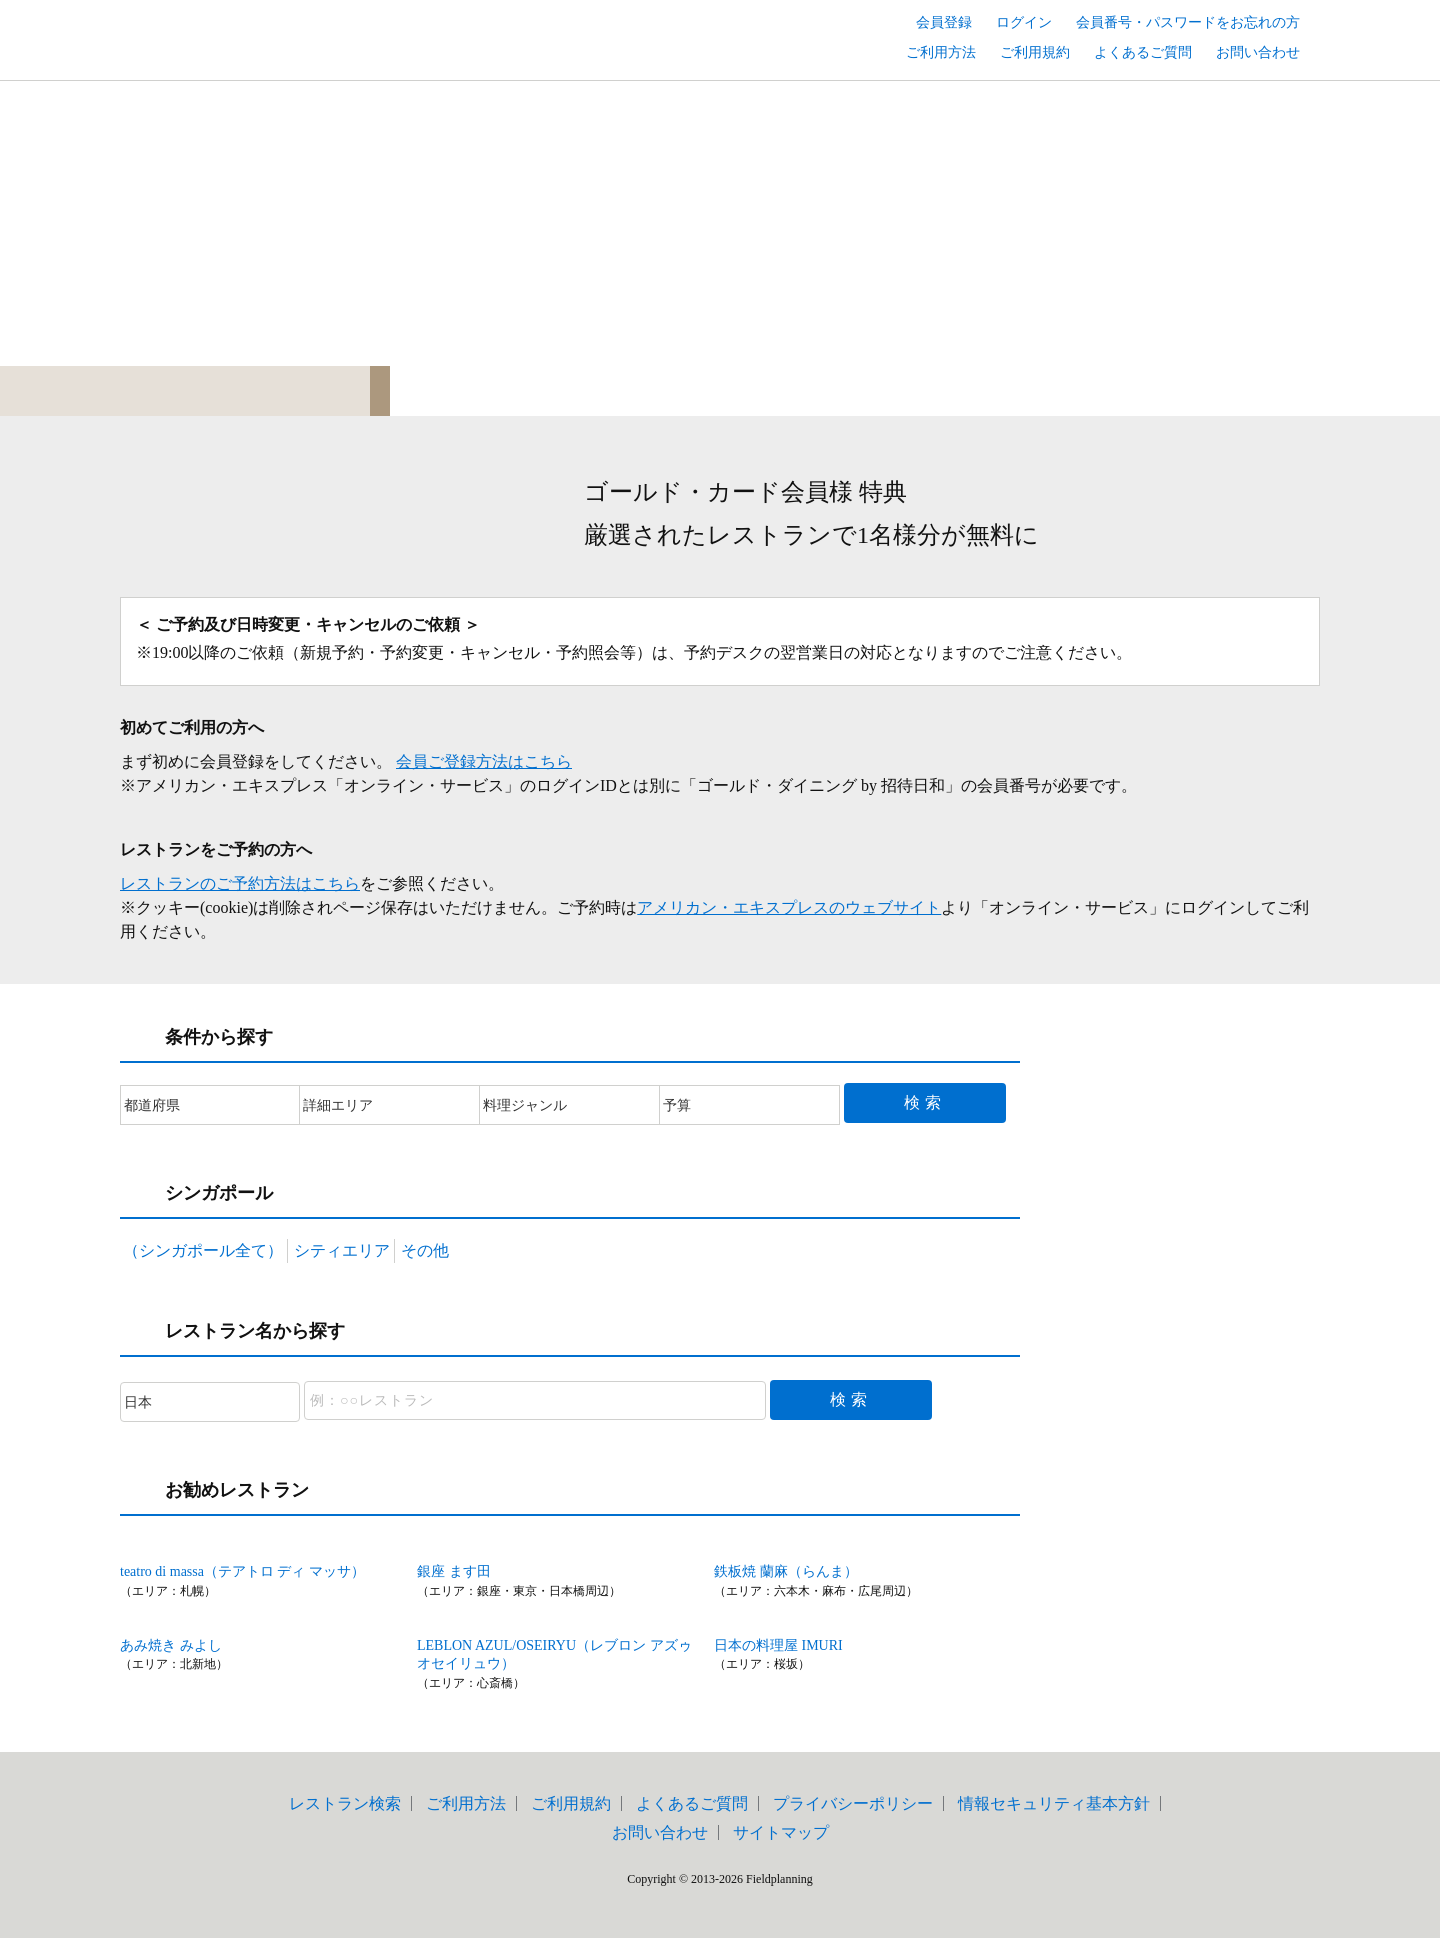 Image resolution: width=1440 pixels, height=1938 pixels. I want to click on 会員ご登録方法はこちら, so click(484, 761).